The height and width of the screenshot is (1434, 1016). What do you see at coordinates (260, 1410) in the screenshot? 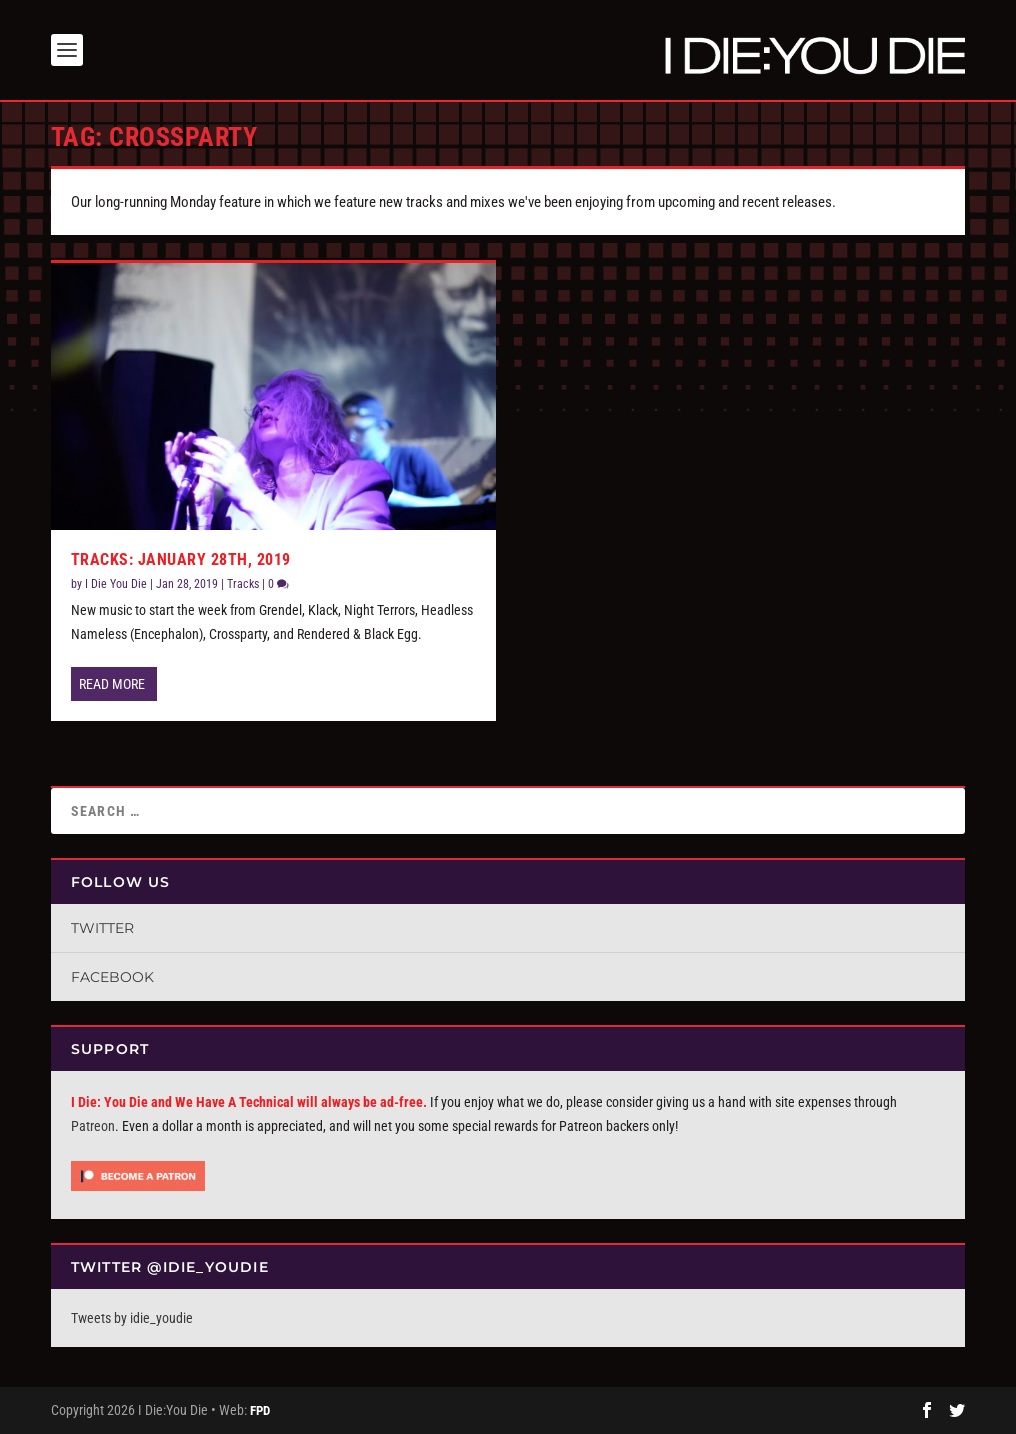
I see `FPD` at bounding box center [260, 1410].